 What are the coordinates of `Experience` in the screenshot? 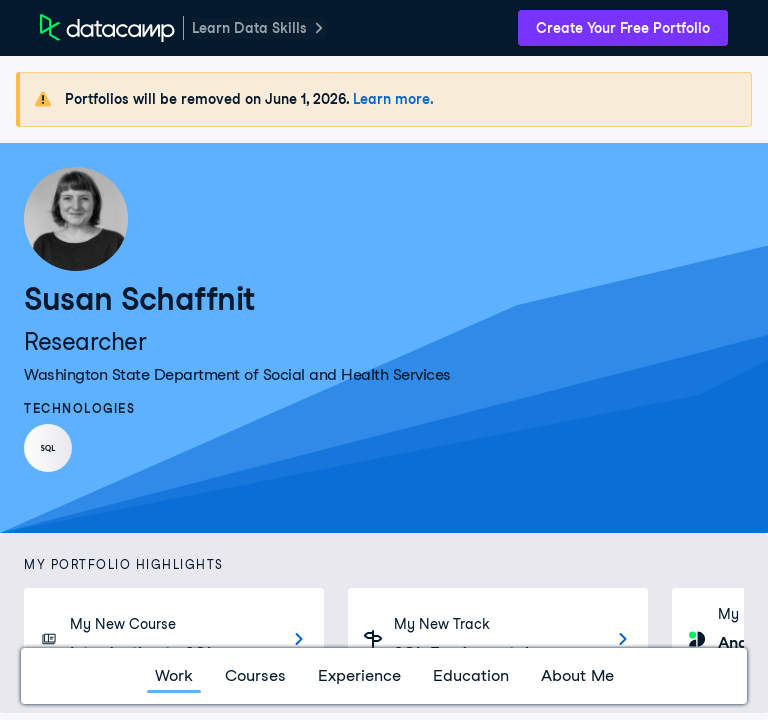 It's located at (359, 675).